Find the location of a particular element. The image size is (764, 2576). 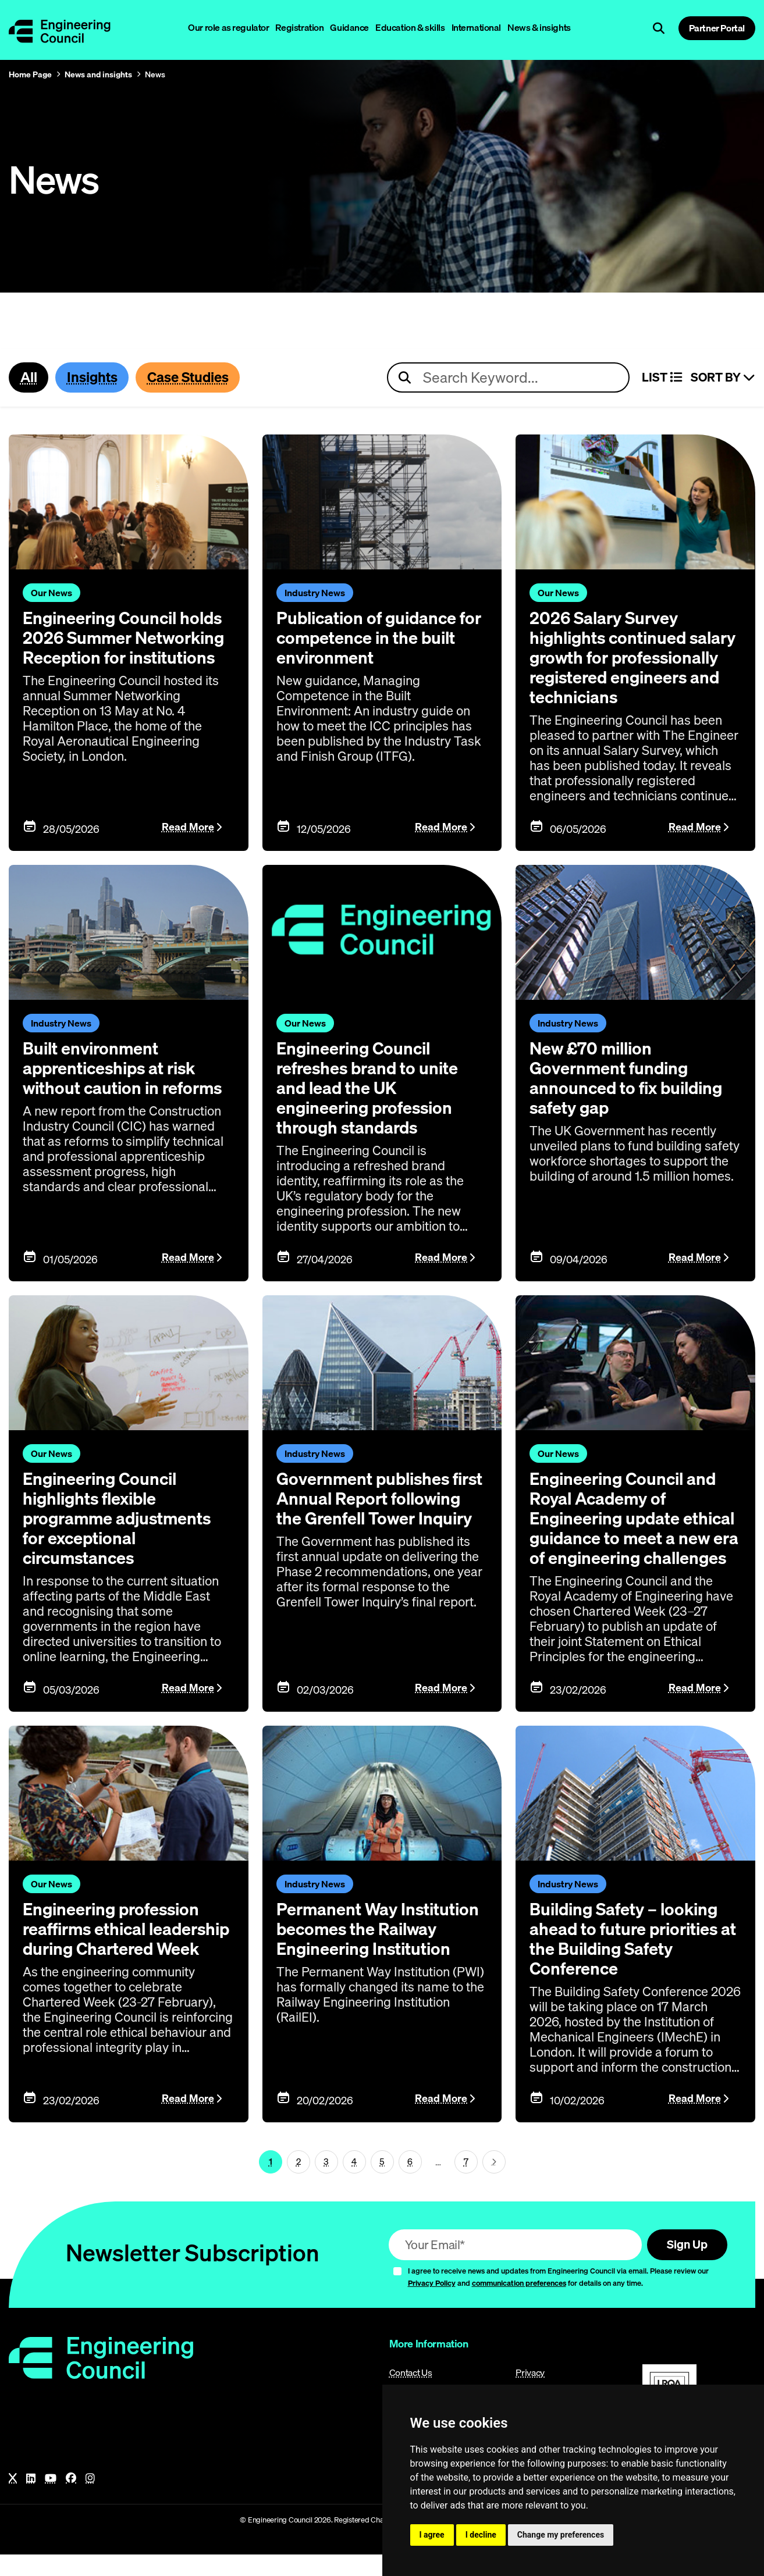

All is located at coordinates (29, 377).